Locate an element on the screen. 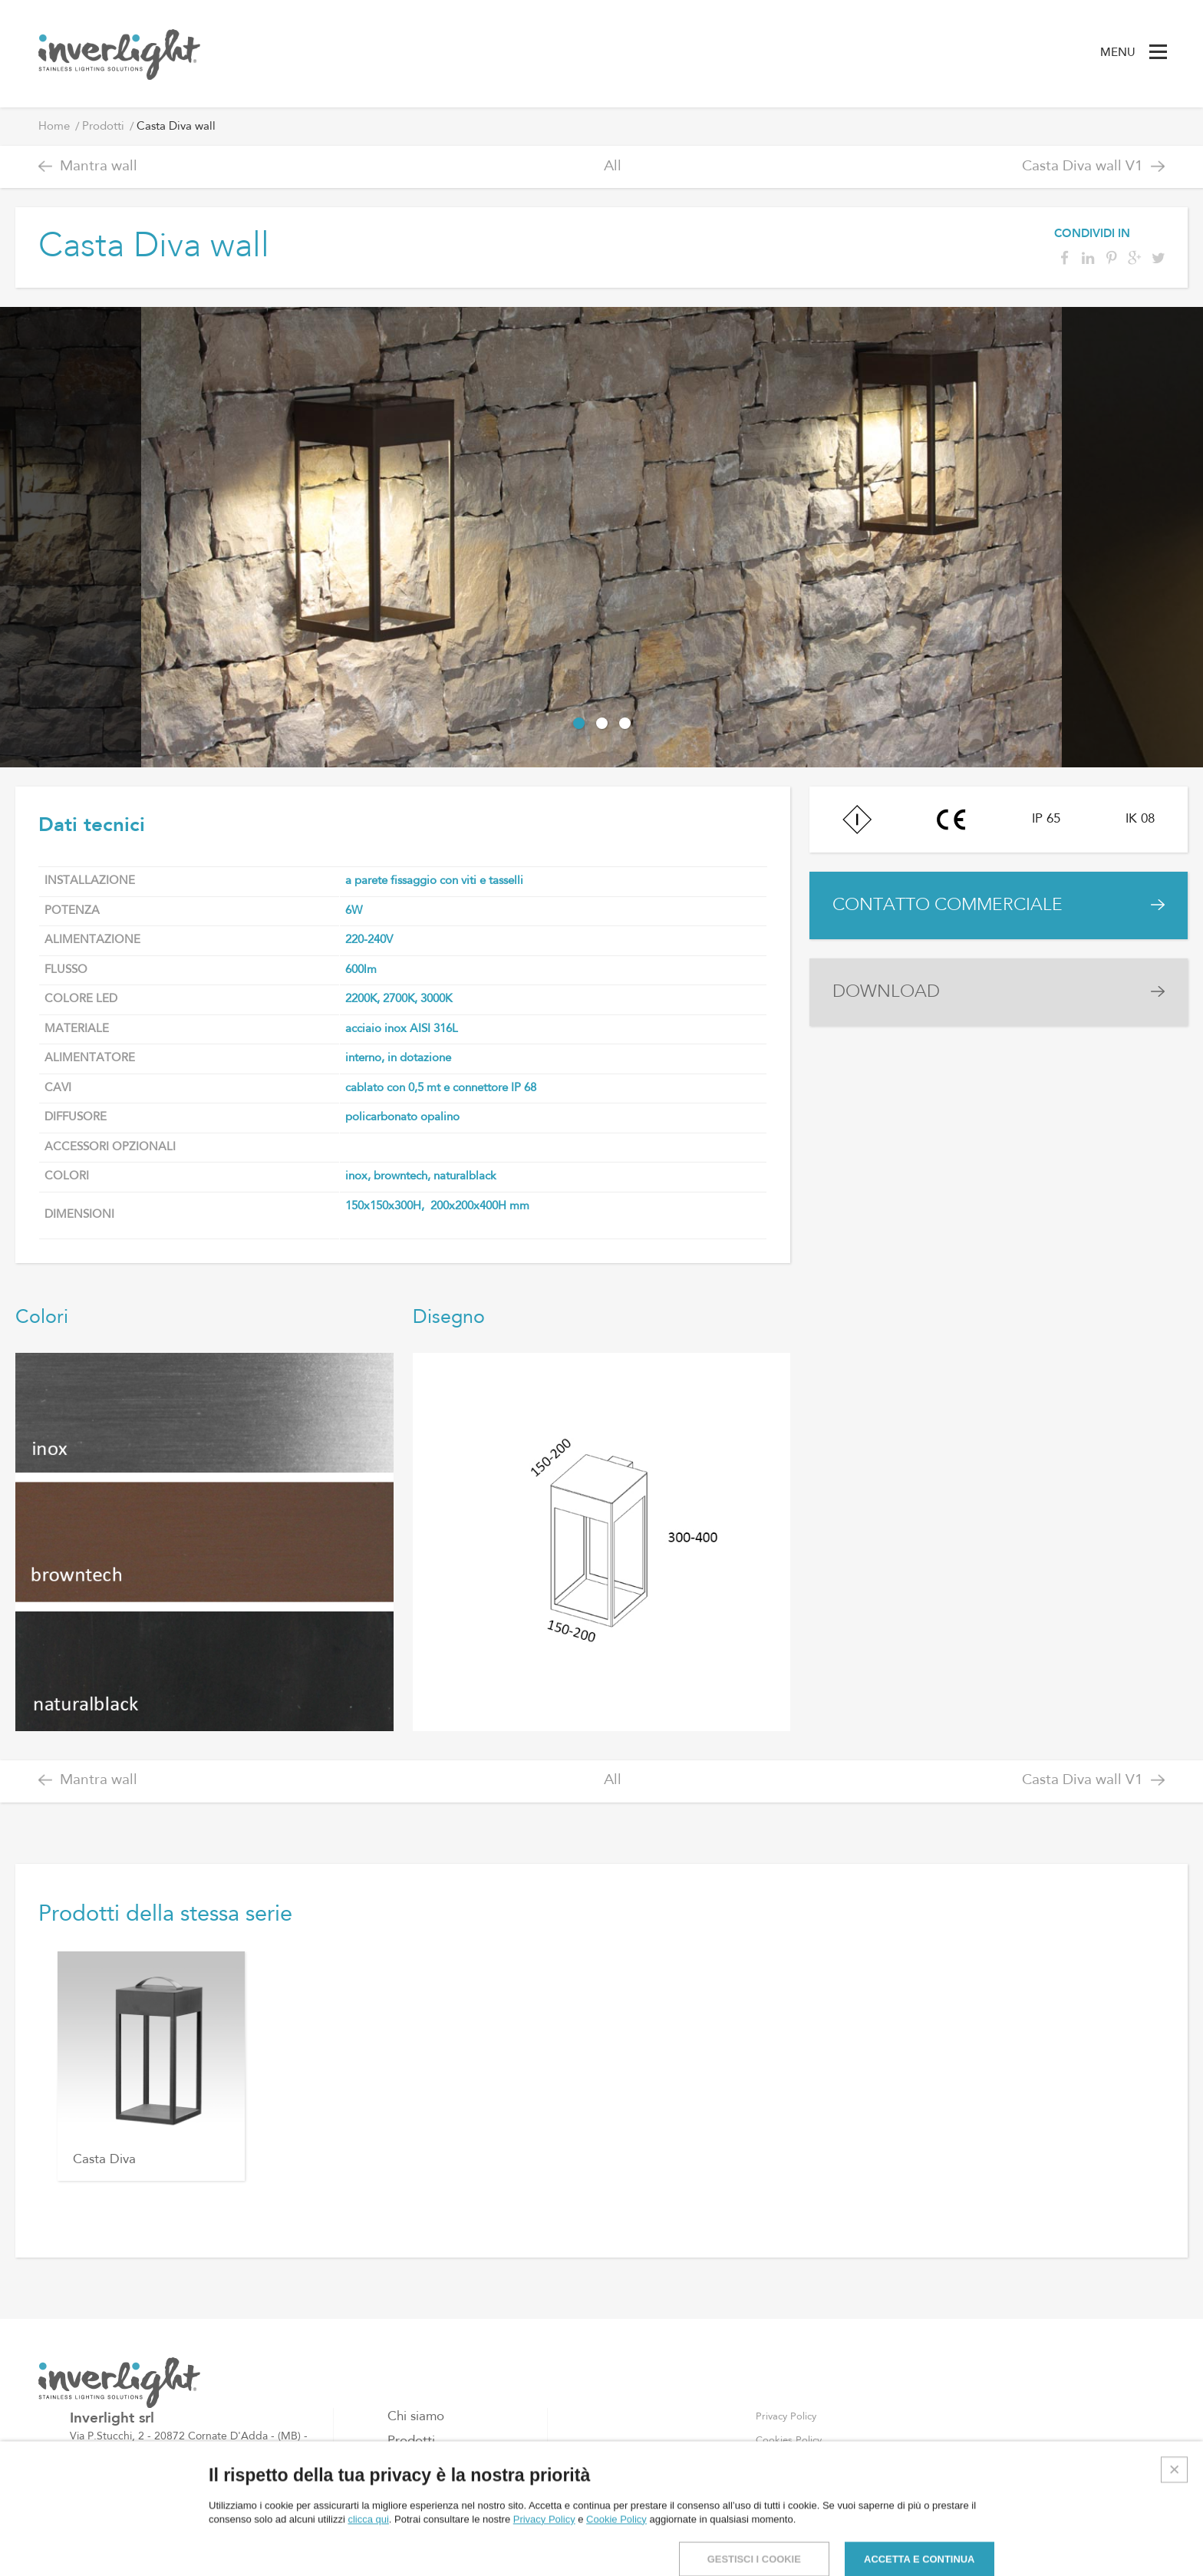 Image resolution: width=1203 pixels, height=2576 pixels. CONTATTO COMMERCIALE is located at coordinates (947, 905).